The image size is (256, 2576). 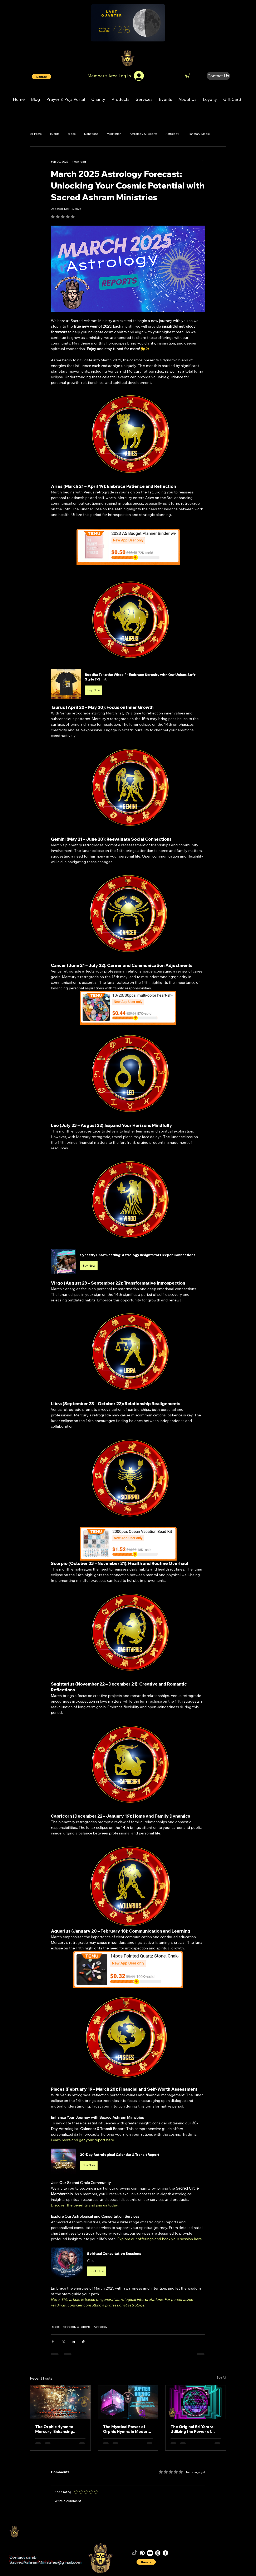 I want to click on [The Mystical Power of Orphic Hymns in Modern Spiritual Practices], so click(x=128, y=2402).